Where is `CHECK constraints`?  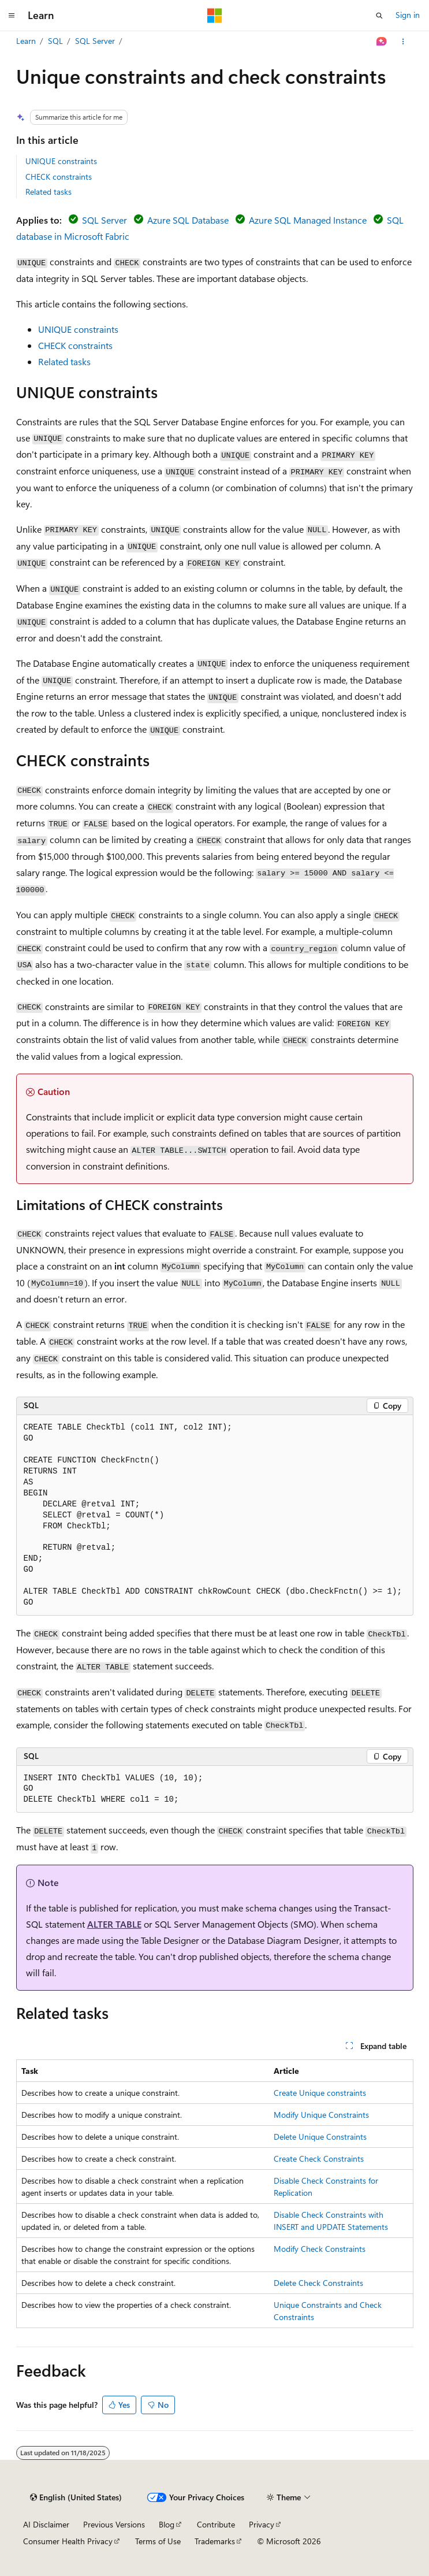 CHECK constraints is located at coordinates (58, 176).